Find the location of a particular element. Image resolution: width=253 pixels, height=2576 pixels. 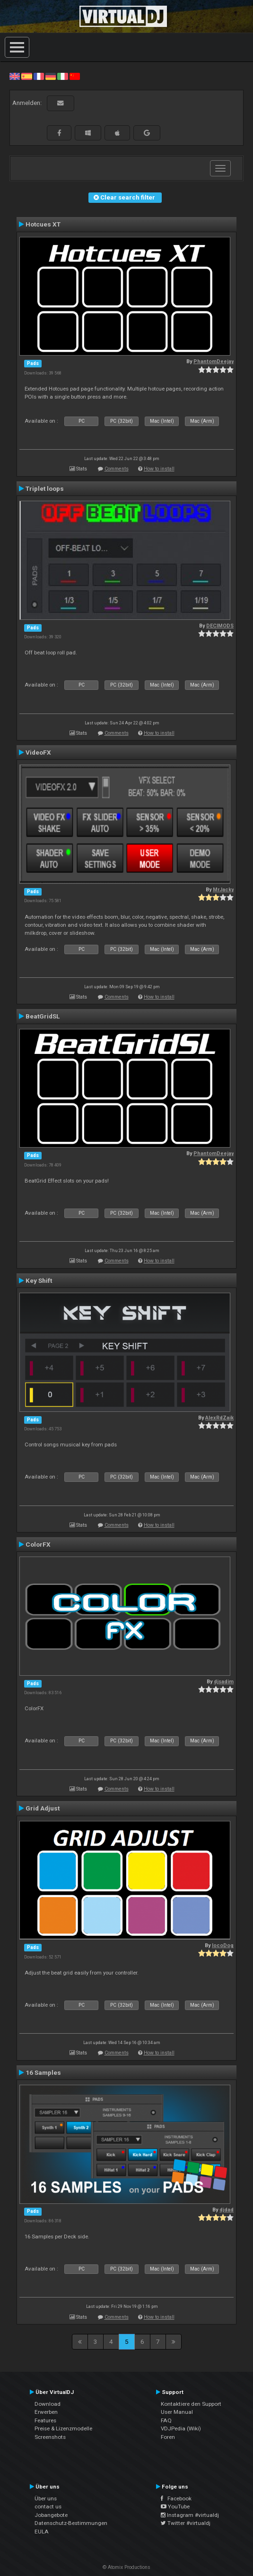

Über uns is located at coordinates (46, 2498).